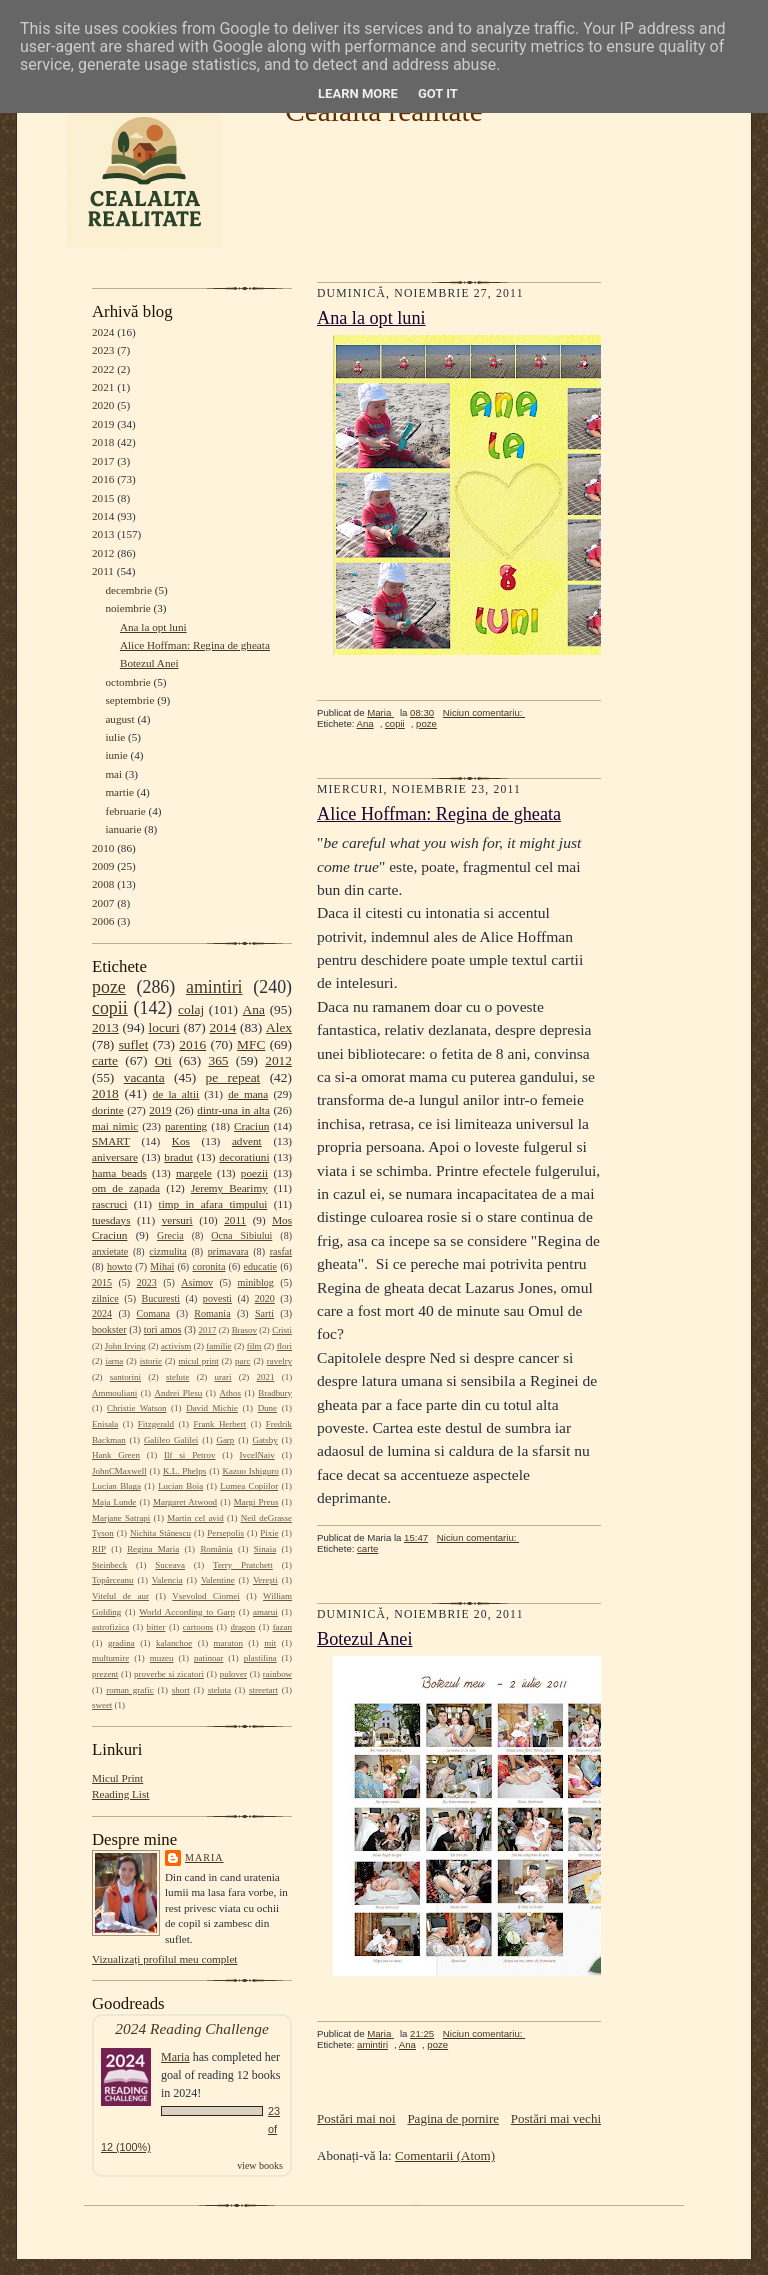 The image size is (768, 2275). I want to click on Craciun, so click(251, 1126).